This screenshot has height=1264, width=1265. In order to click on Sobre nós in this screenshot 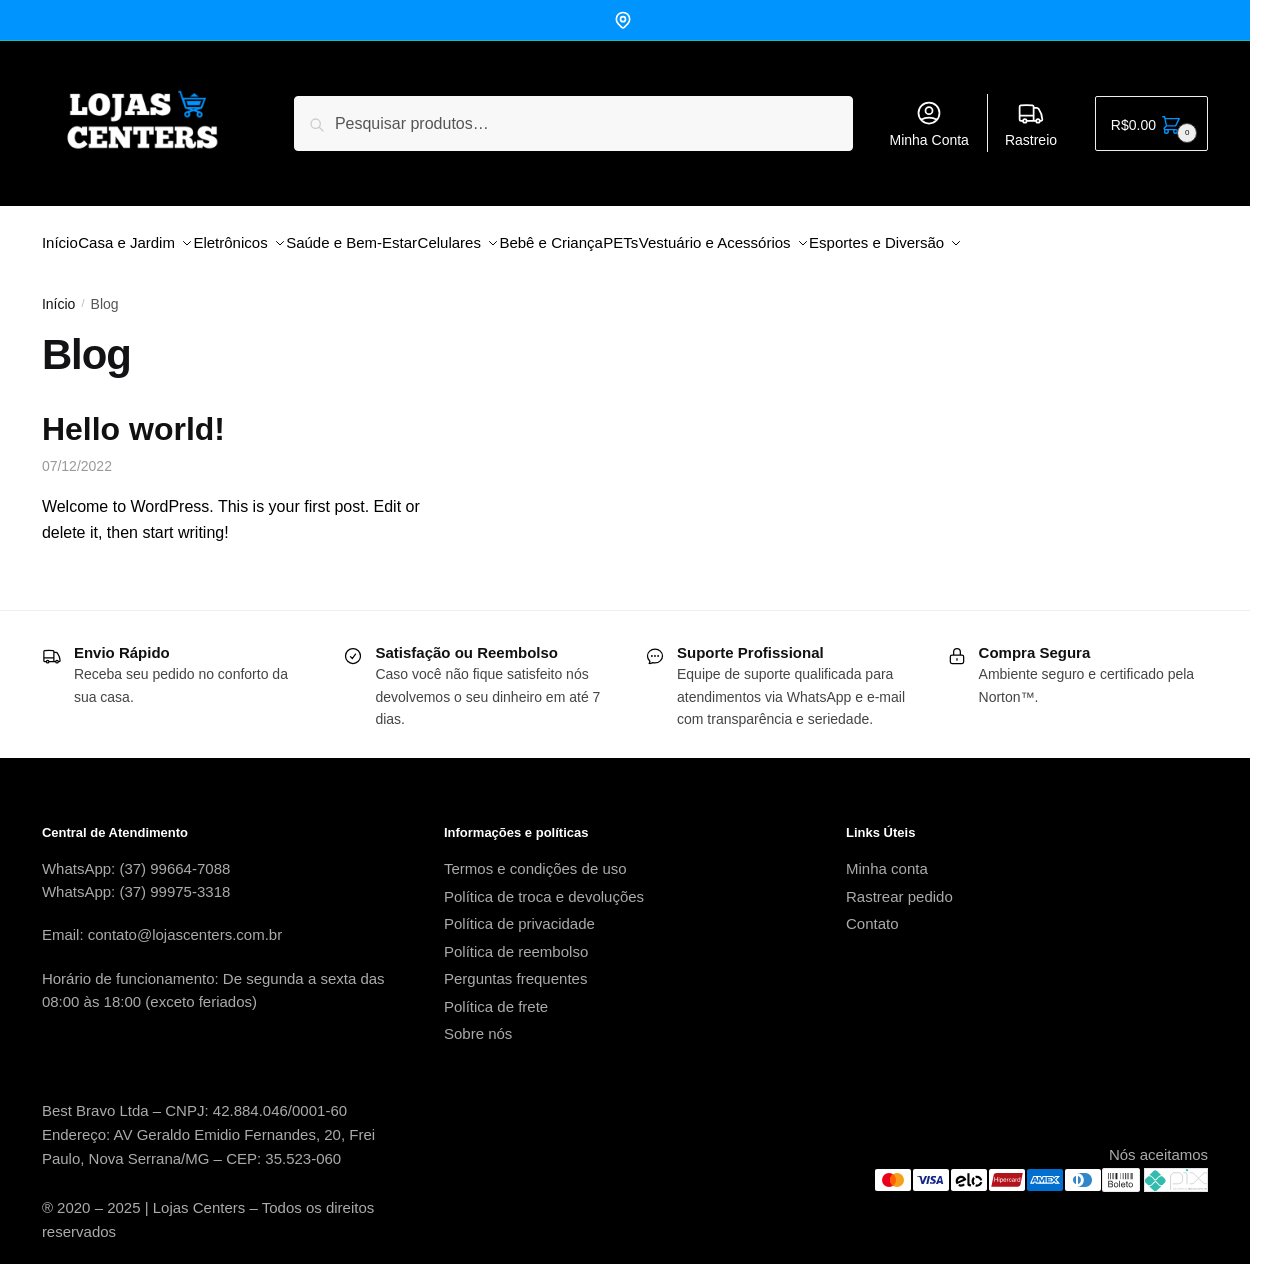, I will do `click(478, 1021)`.